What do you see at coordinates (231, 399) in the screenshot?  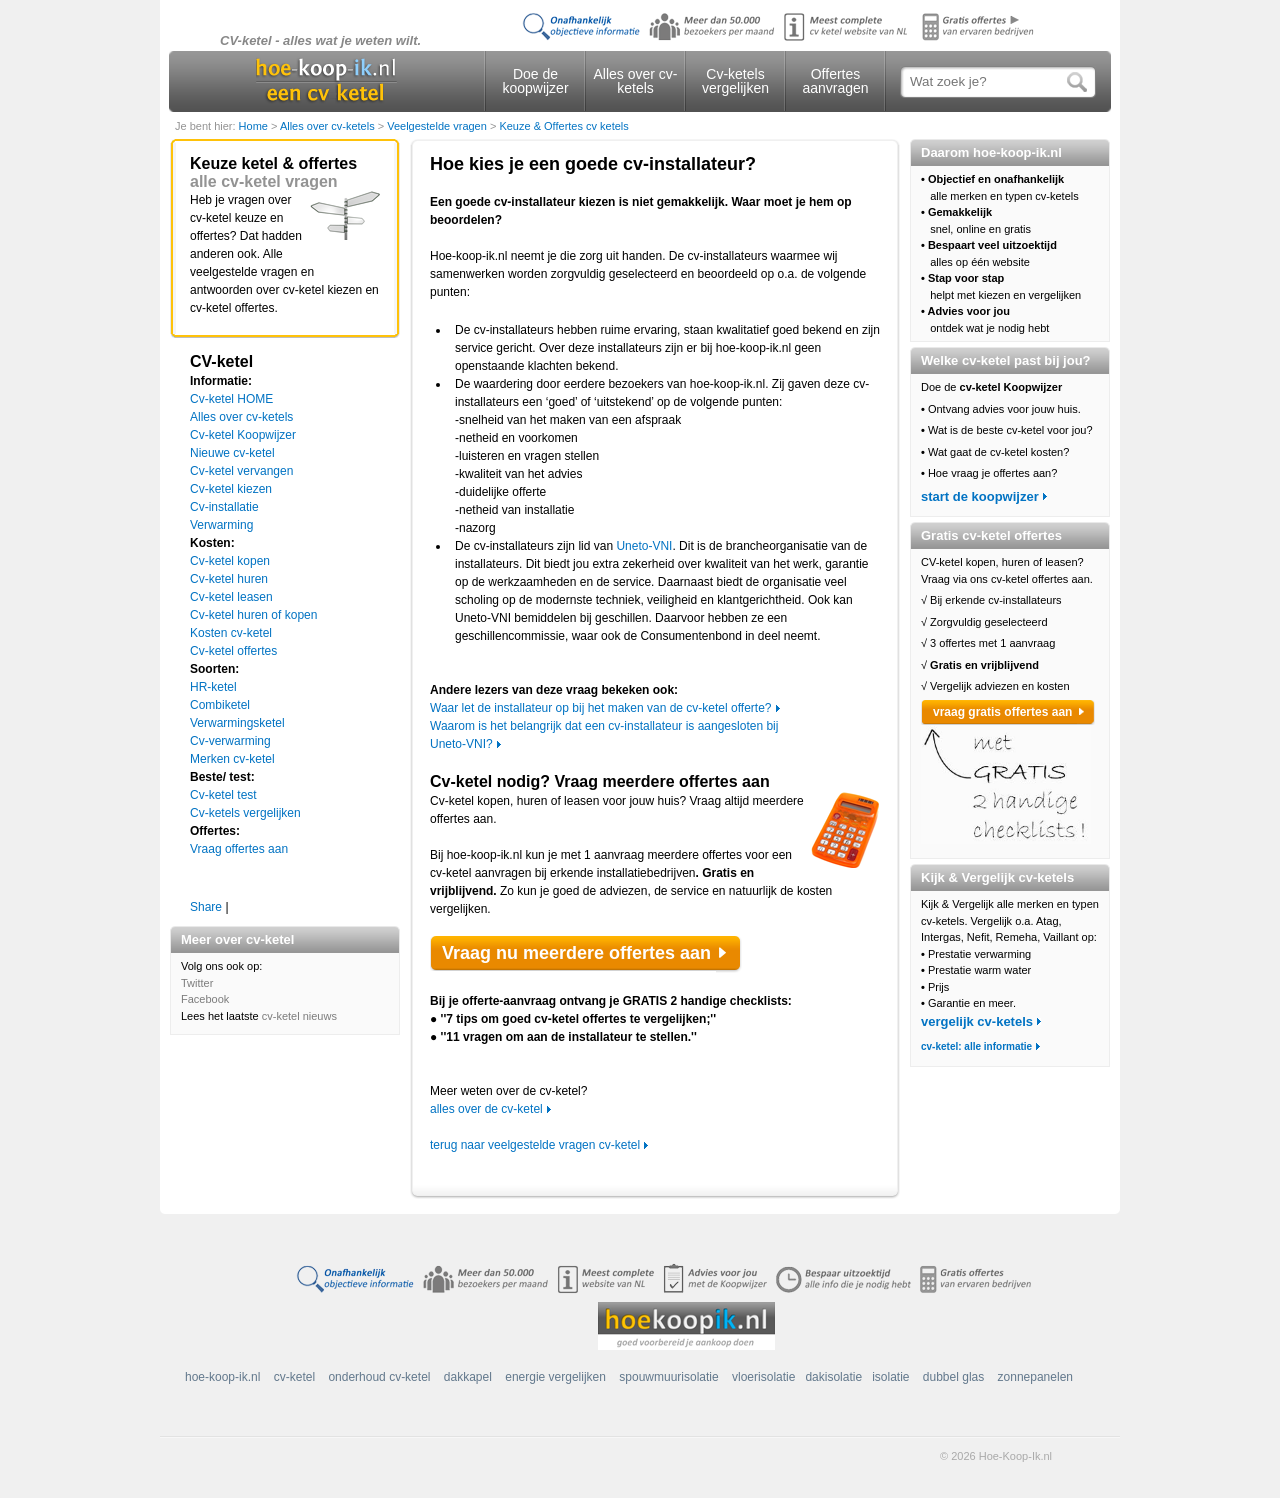 I see `Cv-ketel HOME` at bounding box center [231, 399].